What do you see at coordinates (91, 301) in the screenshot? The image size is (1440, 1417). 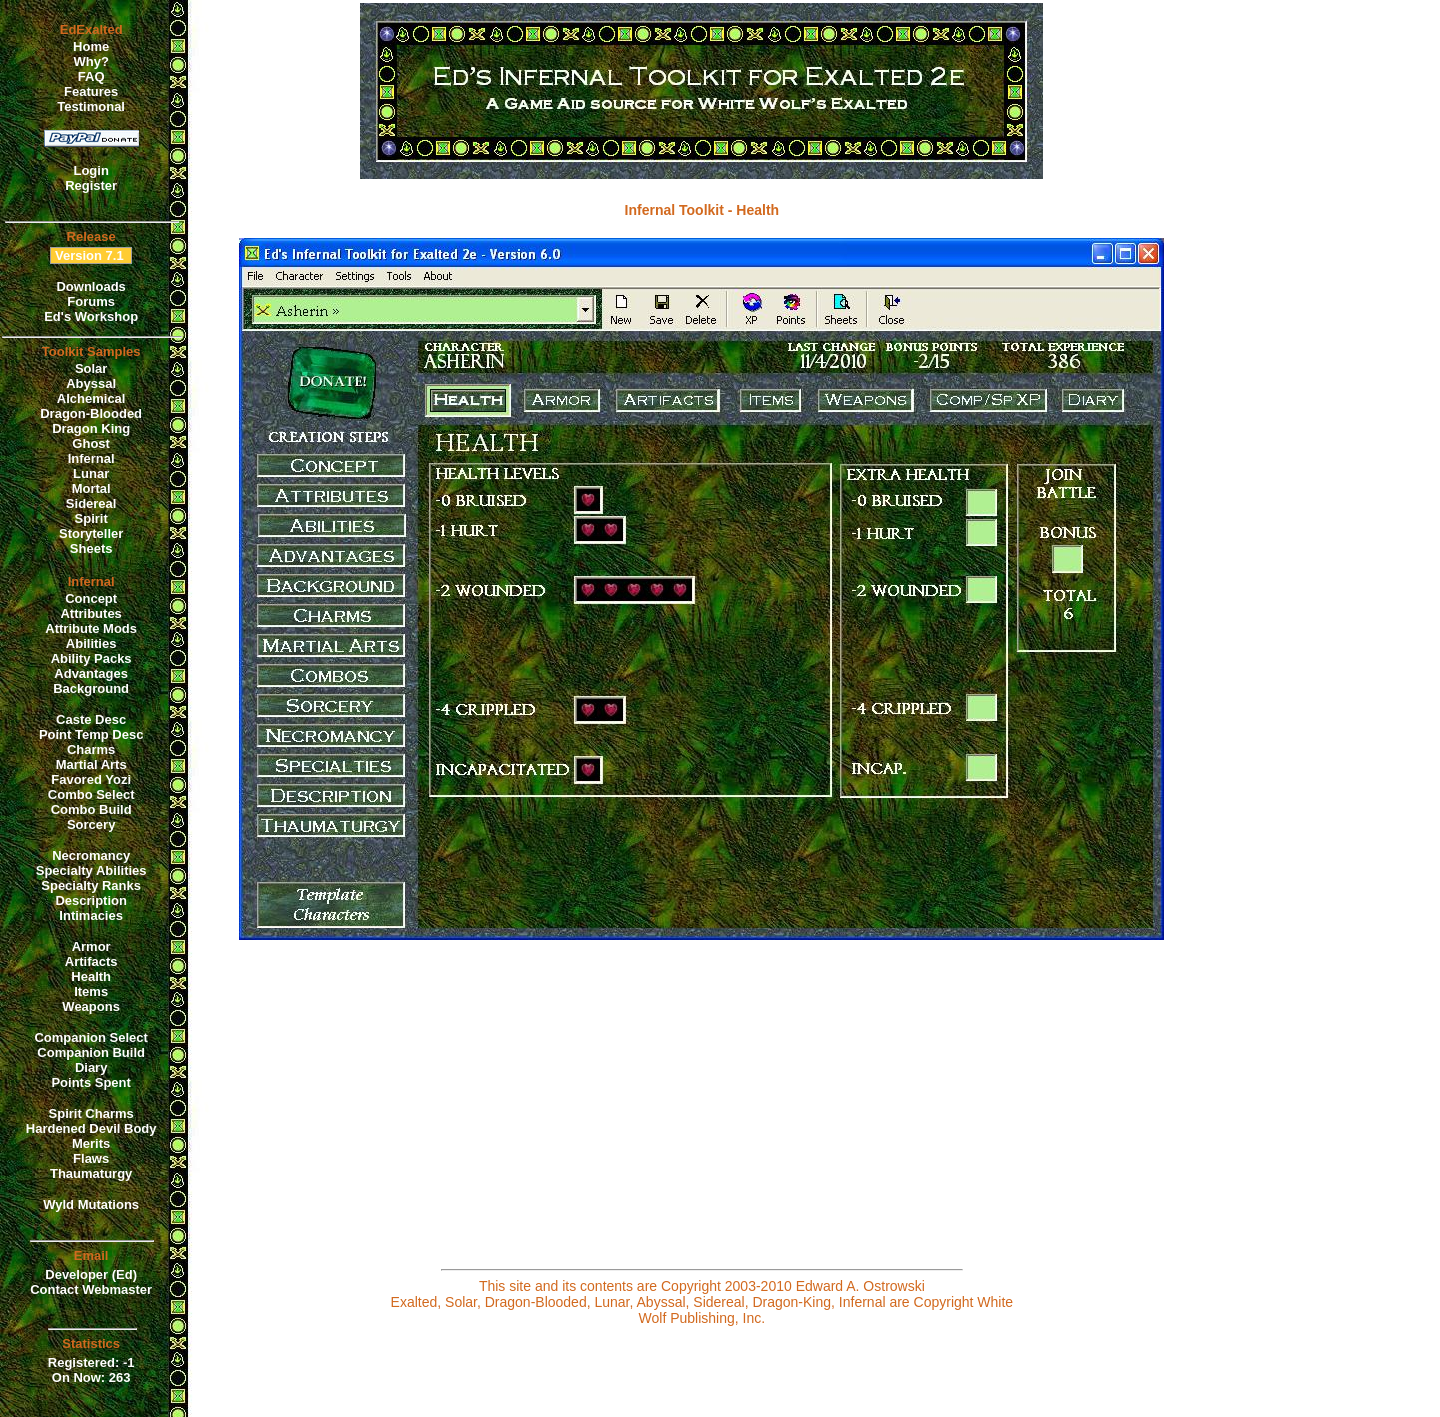 I see `Forums` at bounding box center [91, 301].